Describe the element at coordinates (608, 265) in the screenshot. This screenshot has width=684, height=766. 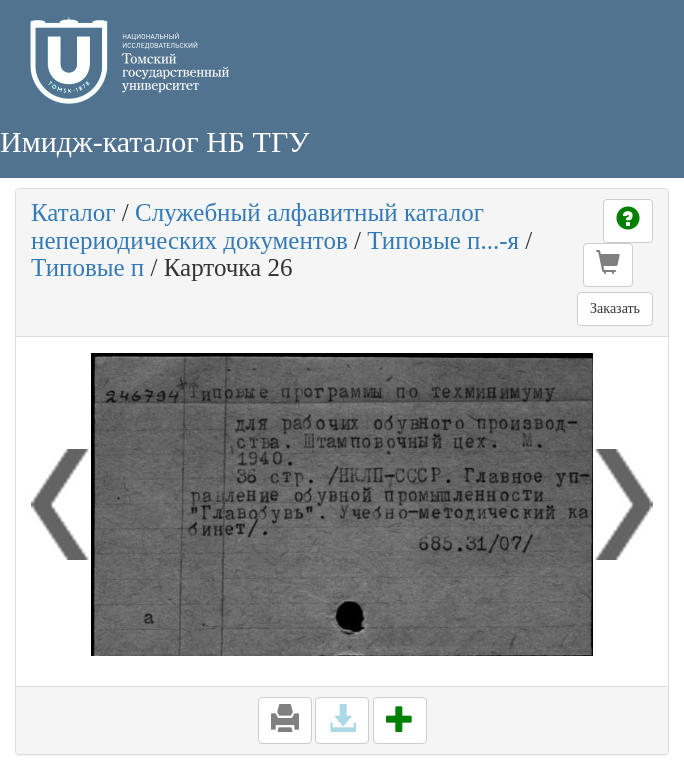
I see `[button]` at that location.